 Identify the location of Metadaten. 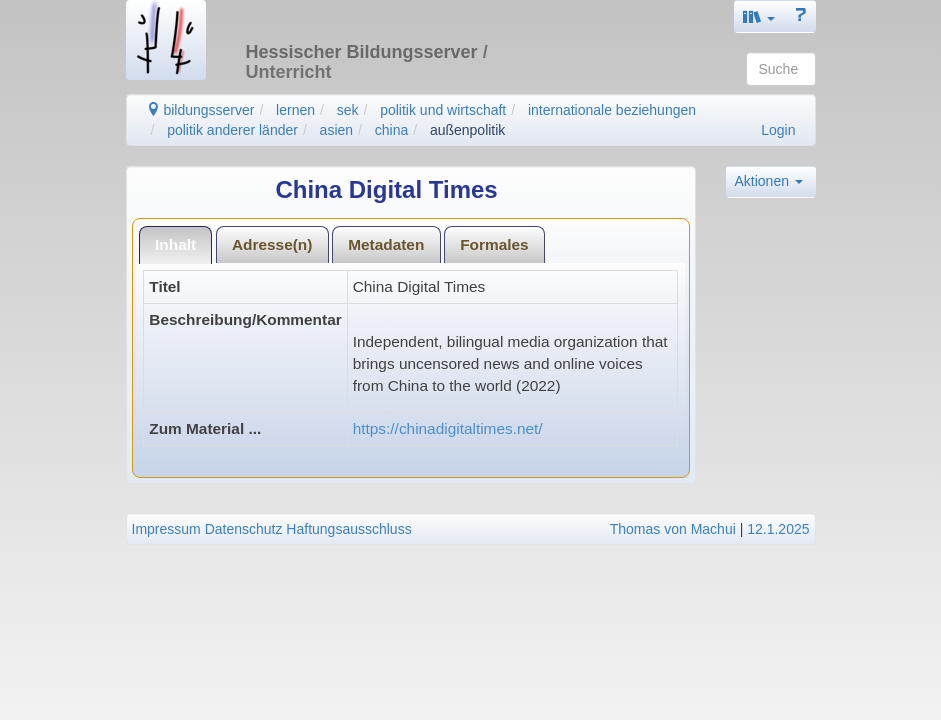
(386, 244).